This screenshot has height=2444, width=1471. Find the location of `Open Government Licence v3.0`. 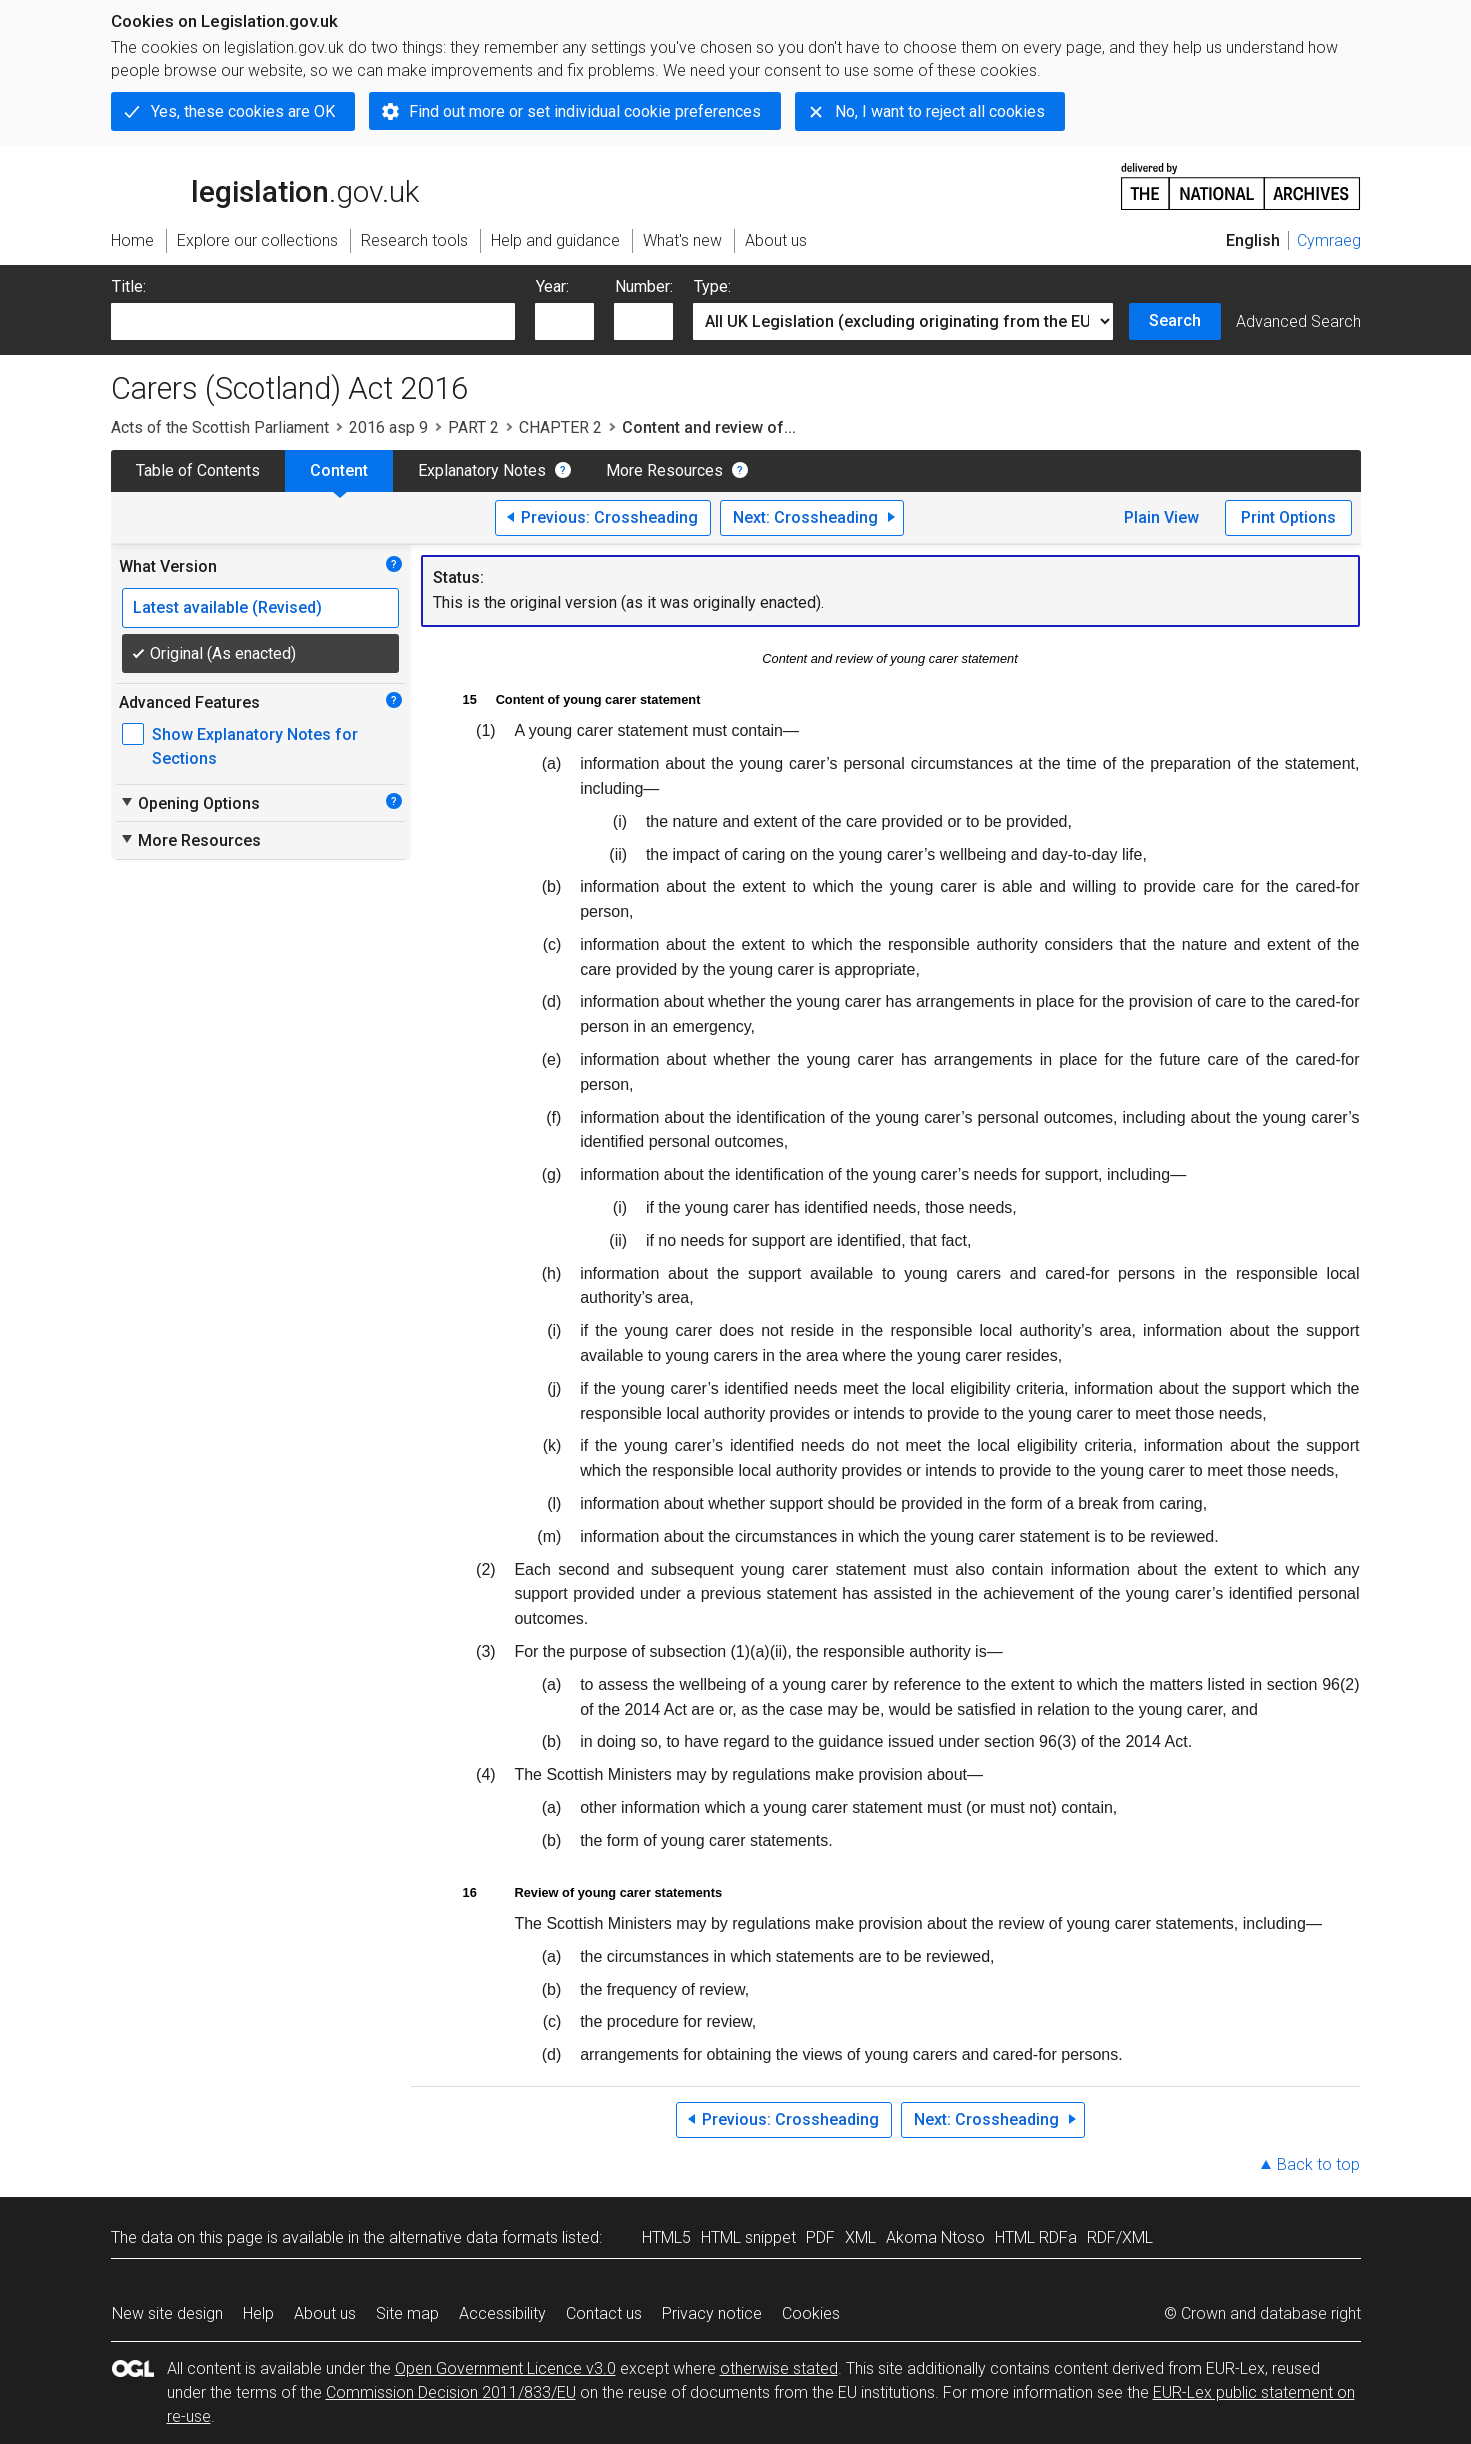

Open Government Licence v3.0 is located at coordinates (505, 2368).